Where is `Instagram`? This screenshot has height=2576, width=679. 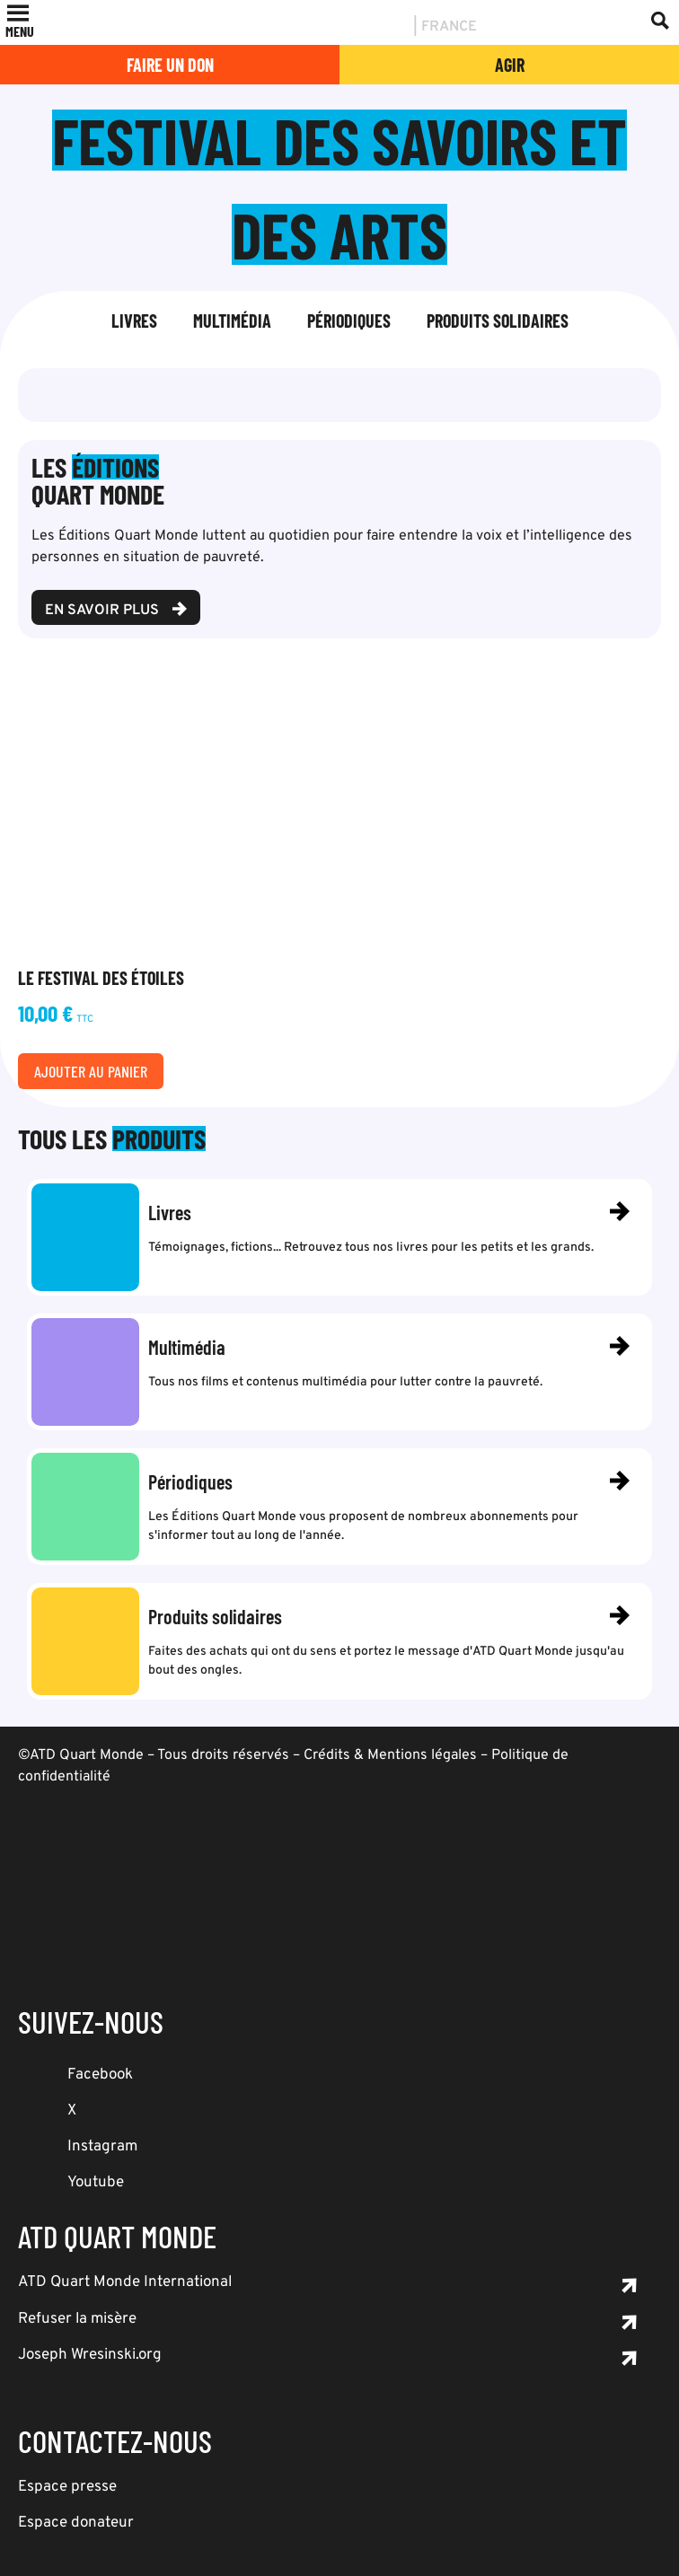 Instagram is located at coordinates (102, 2147).